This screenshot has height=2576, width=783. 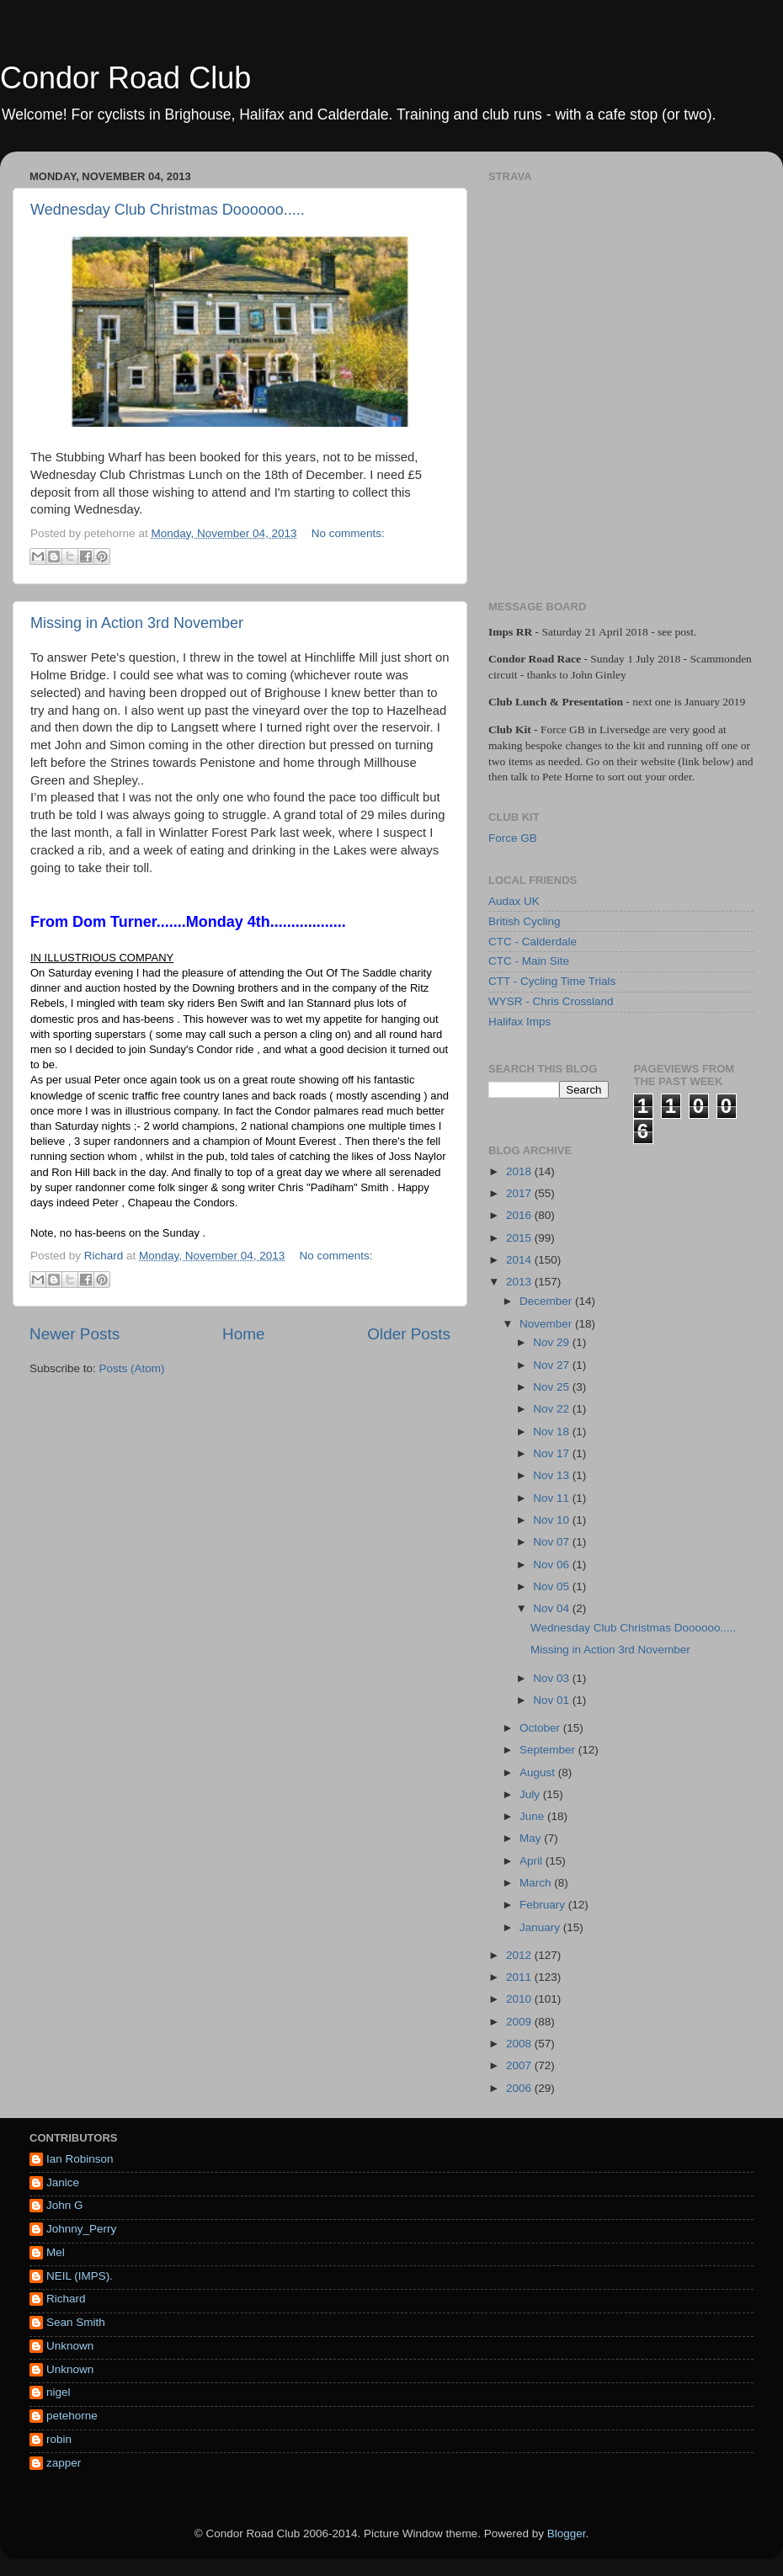 I want to click on Nov 06, so click(x=553, y=1564).